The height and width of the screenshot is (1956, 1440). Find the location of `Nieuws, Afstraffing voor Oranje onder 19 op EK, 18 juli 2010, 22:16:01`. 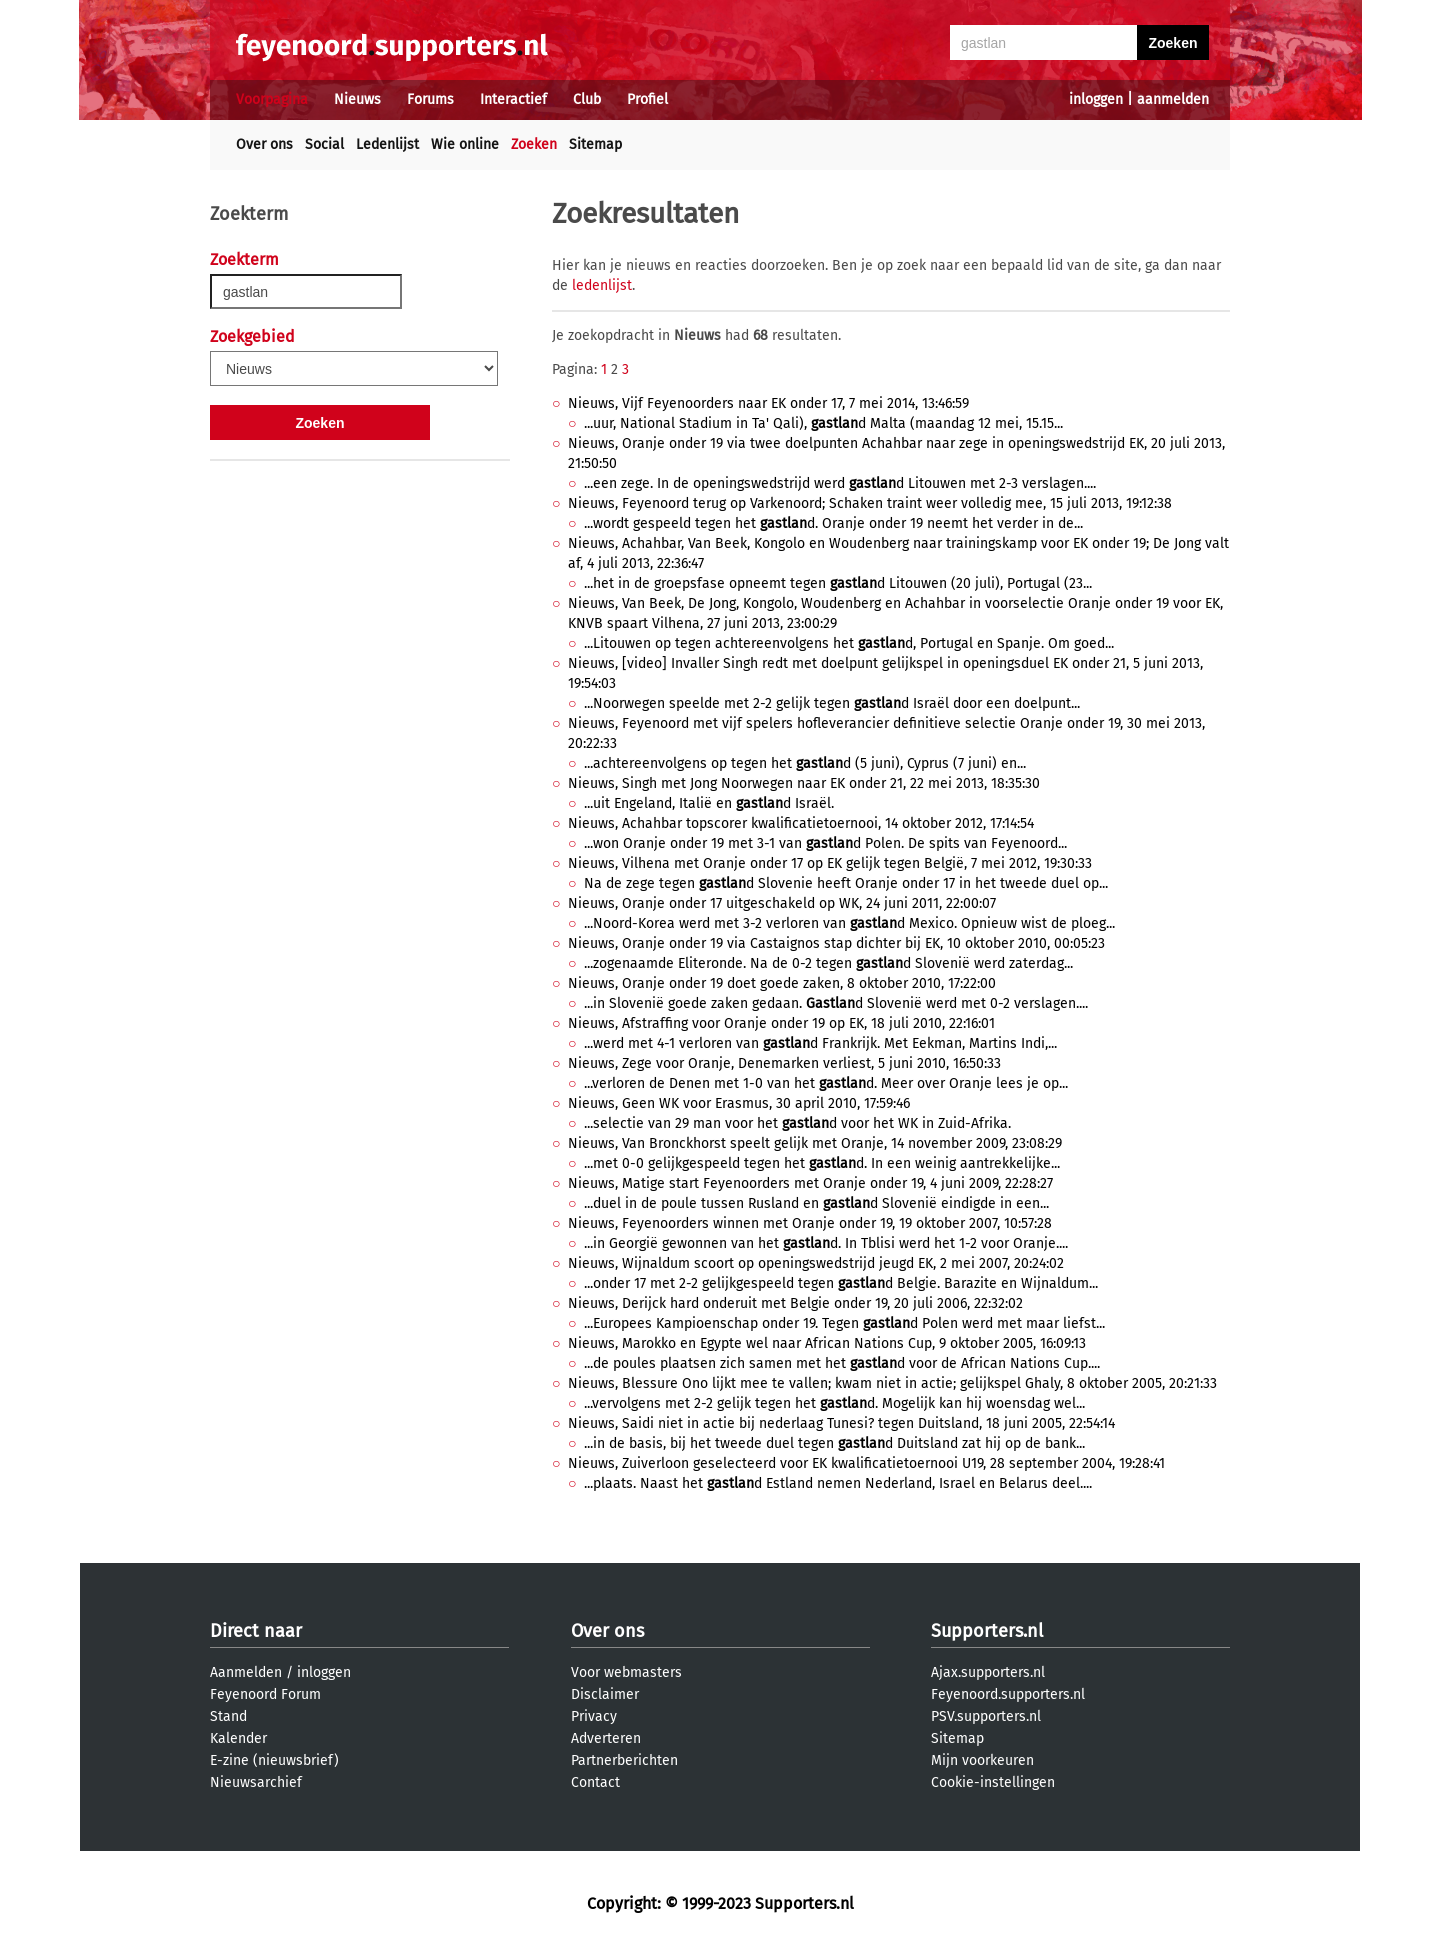

Nieuws, Afstraffing voor Oranje onder 19 op EK, 18 juli 2010, 22:16:01 is located at coordinates (781, 1023).